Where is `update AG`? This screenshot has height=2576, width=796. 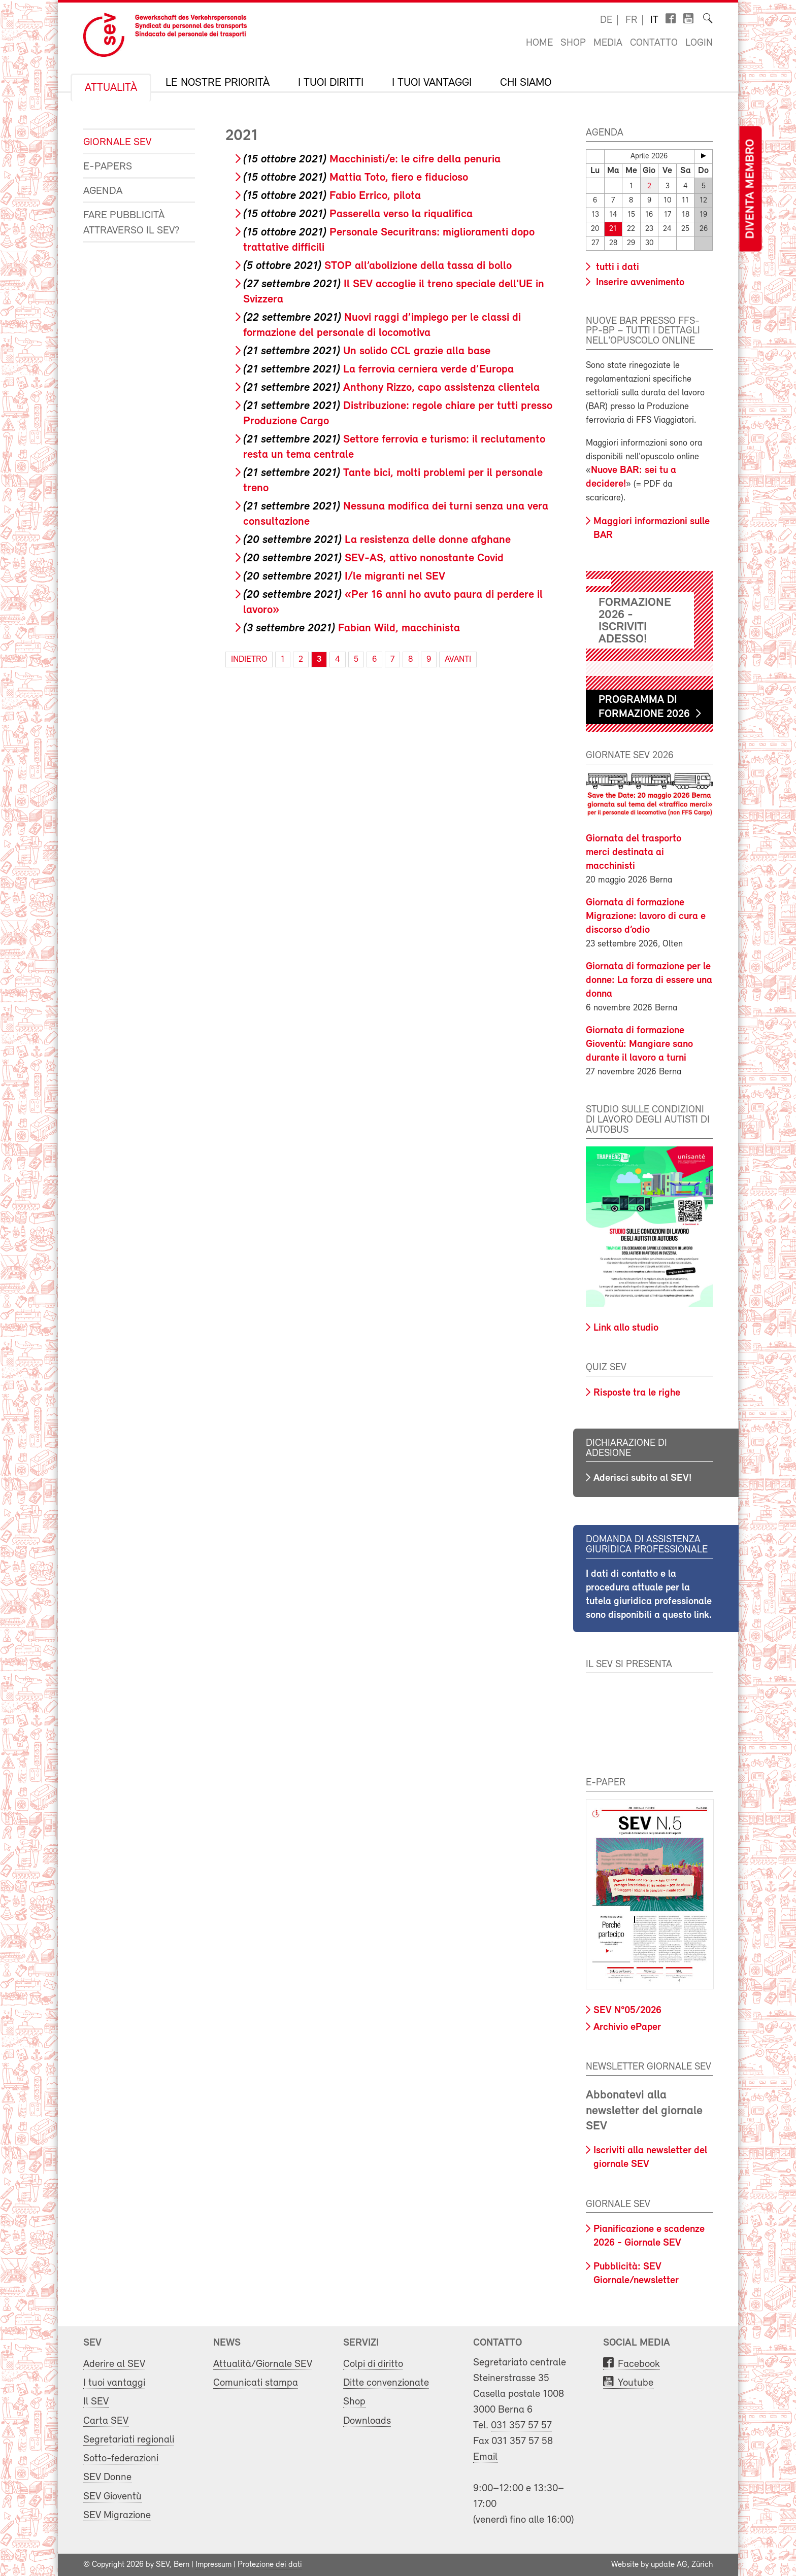 update AG is located at coordinates (669, 2565).